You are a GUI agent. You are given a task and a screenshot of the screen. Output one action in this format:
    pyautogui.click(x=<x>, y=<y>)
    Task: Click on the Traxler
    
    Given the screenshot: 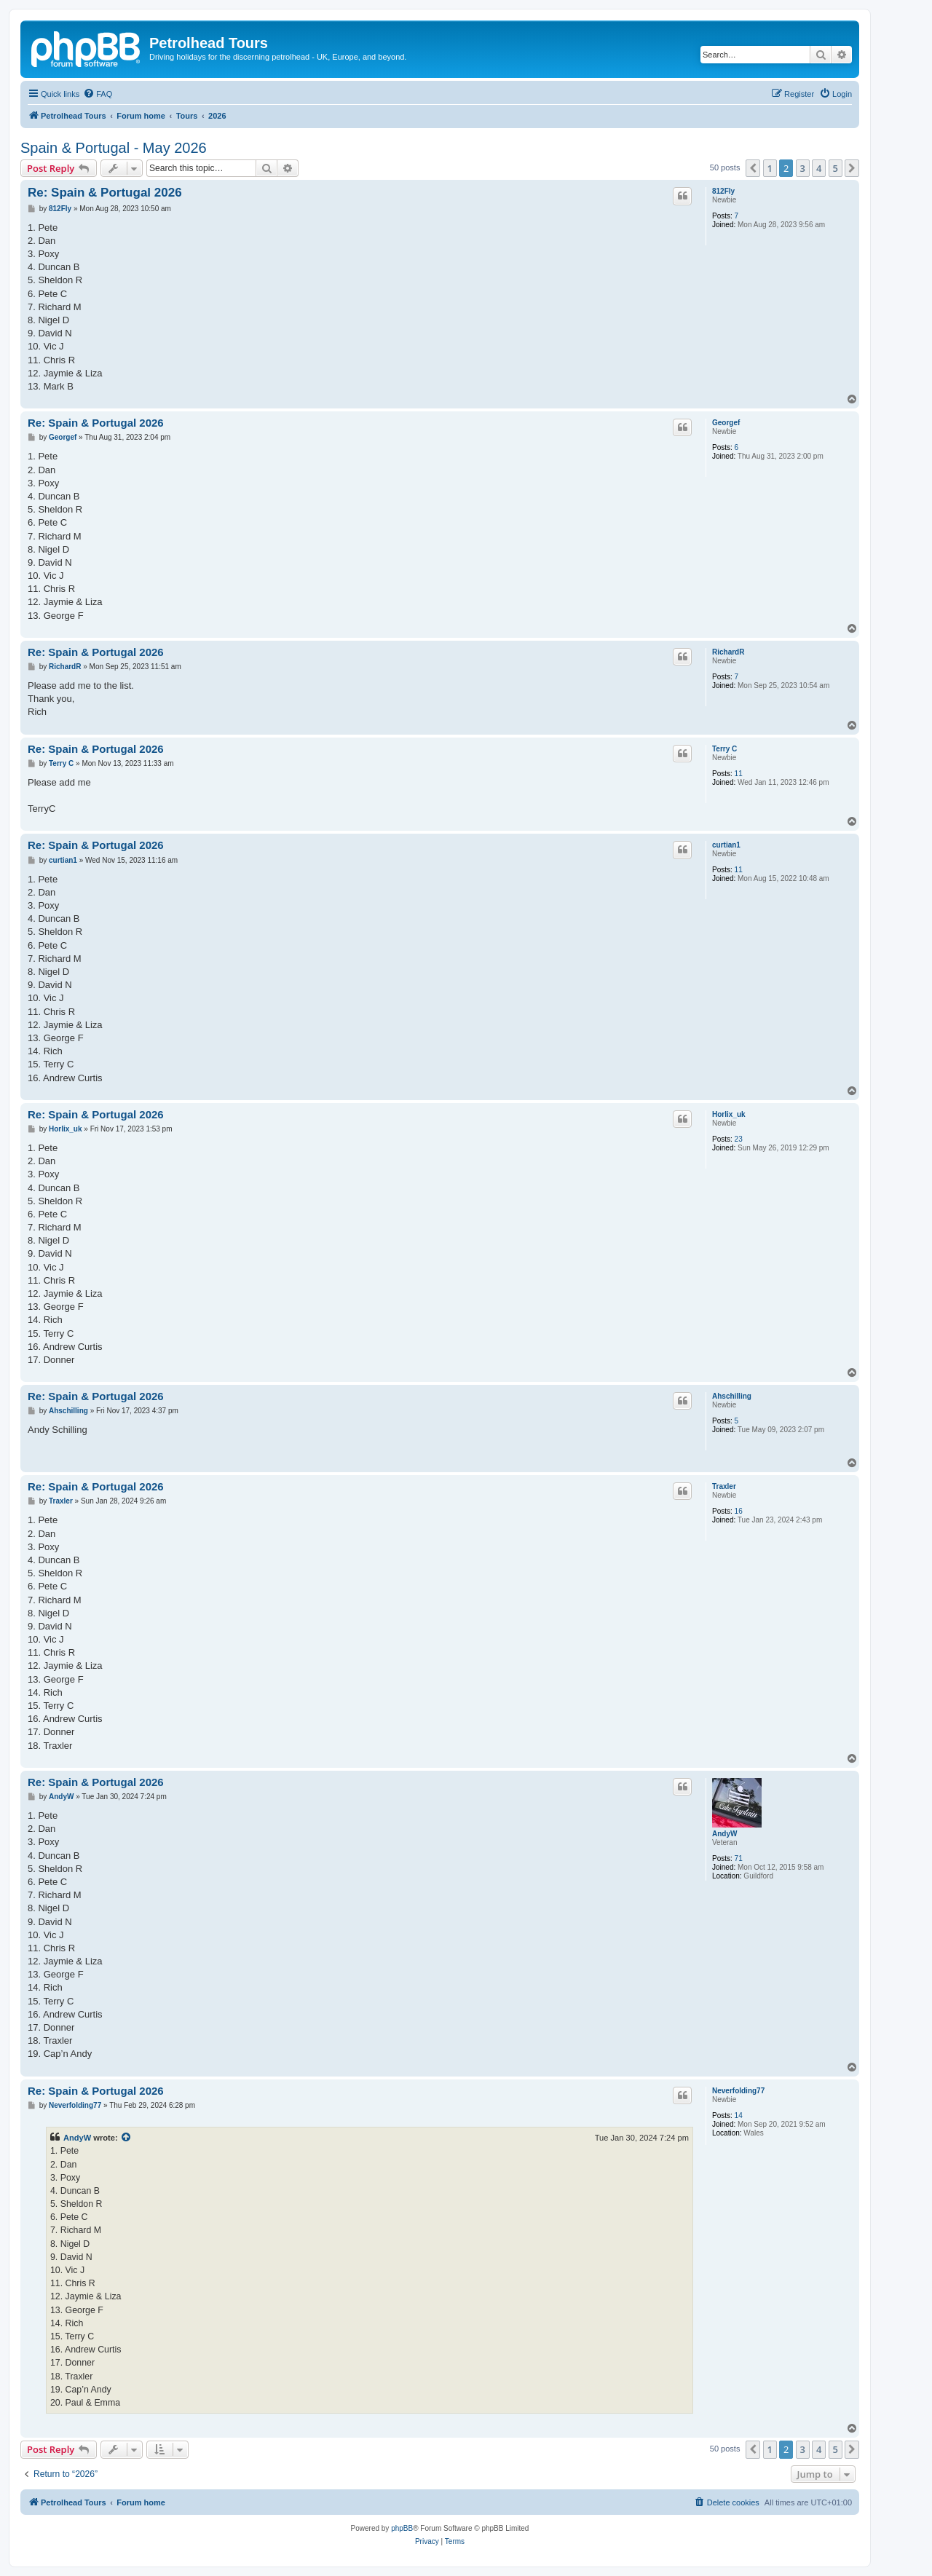 What is the action you would take?
    pyautogui.click(x=724, y=1486)
    